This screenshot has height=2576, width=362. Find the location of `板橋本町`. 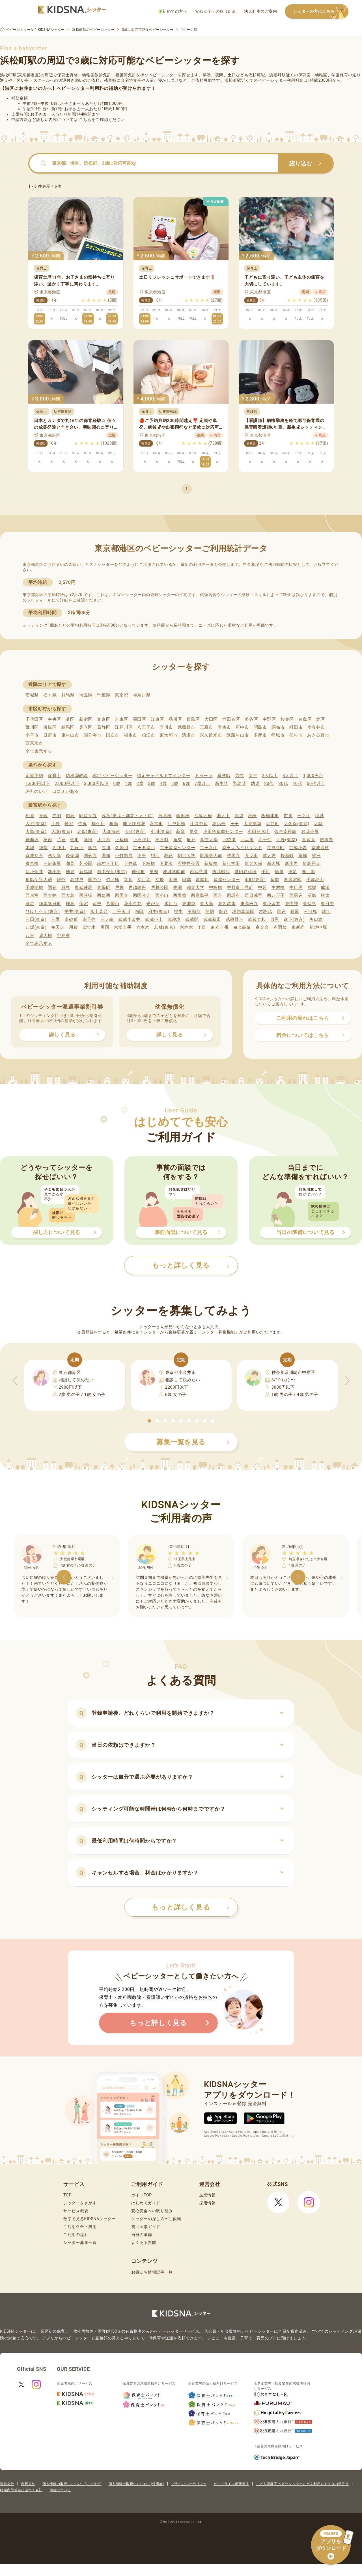

板橋本町 is located at coordinates (270, 815).